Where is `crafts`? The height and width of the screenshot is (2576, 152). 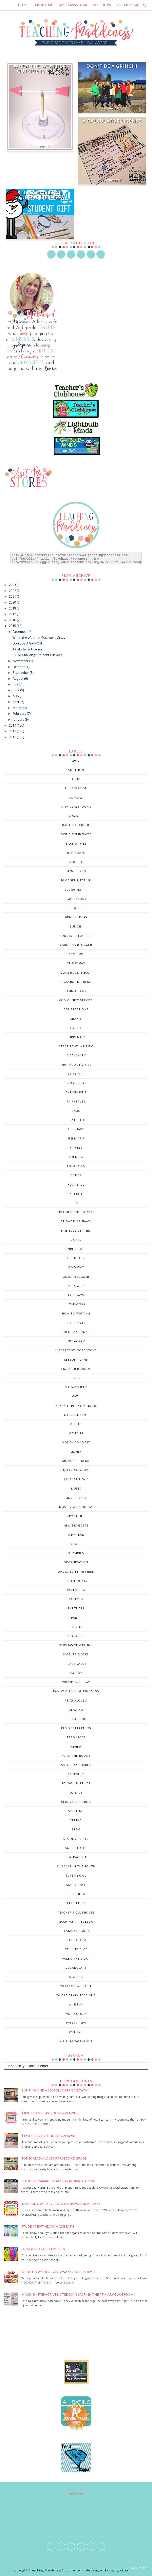 crafts is located at coordinates (76, 1018).